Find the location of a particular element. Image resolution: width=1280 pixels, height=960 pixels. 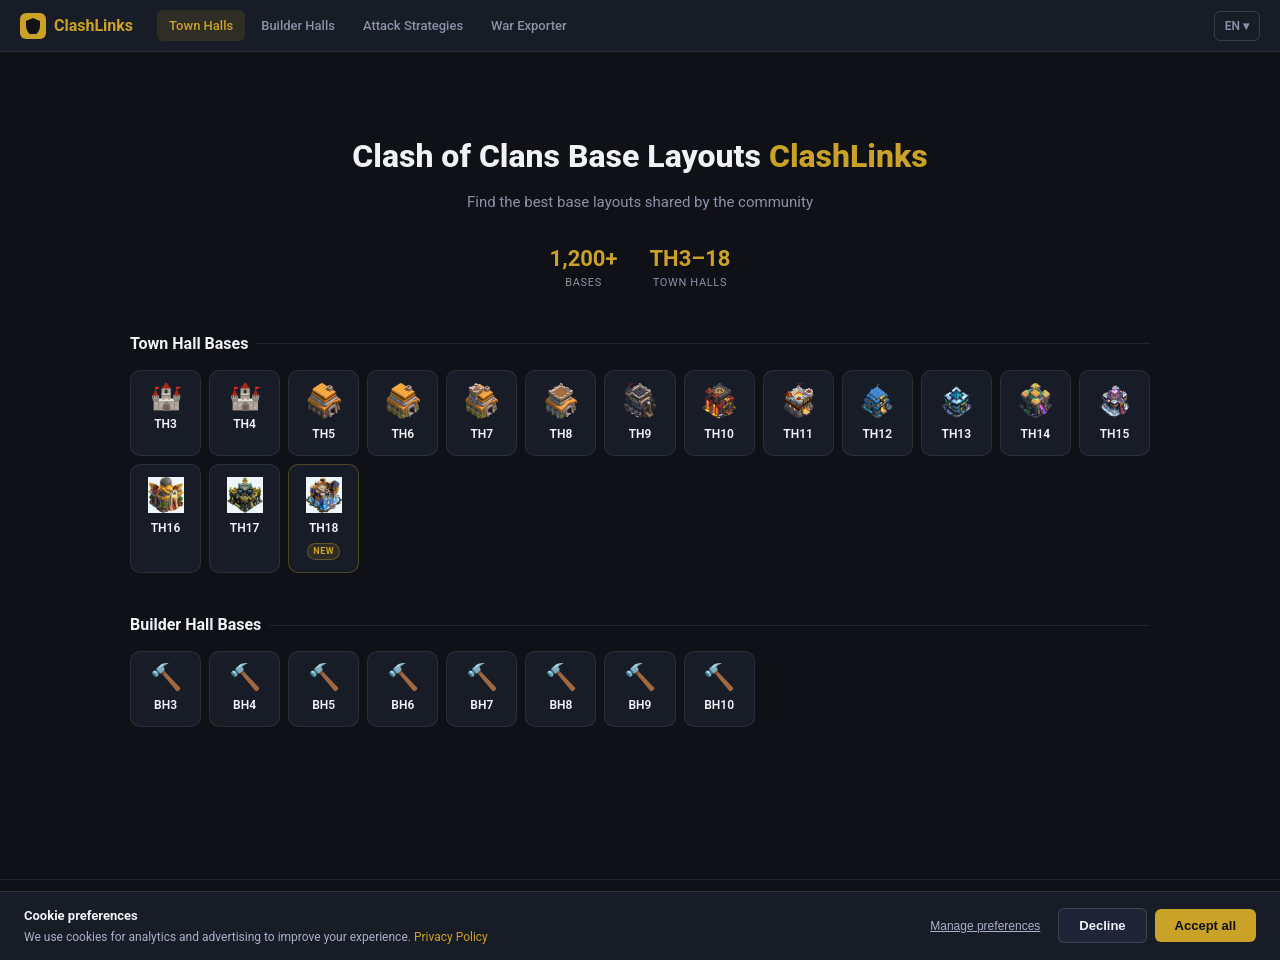

War Exporter is located at coordinates (528, 25).